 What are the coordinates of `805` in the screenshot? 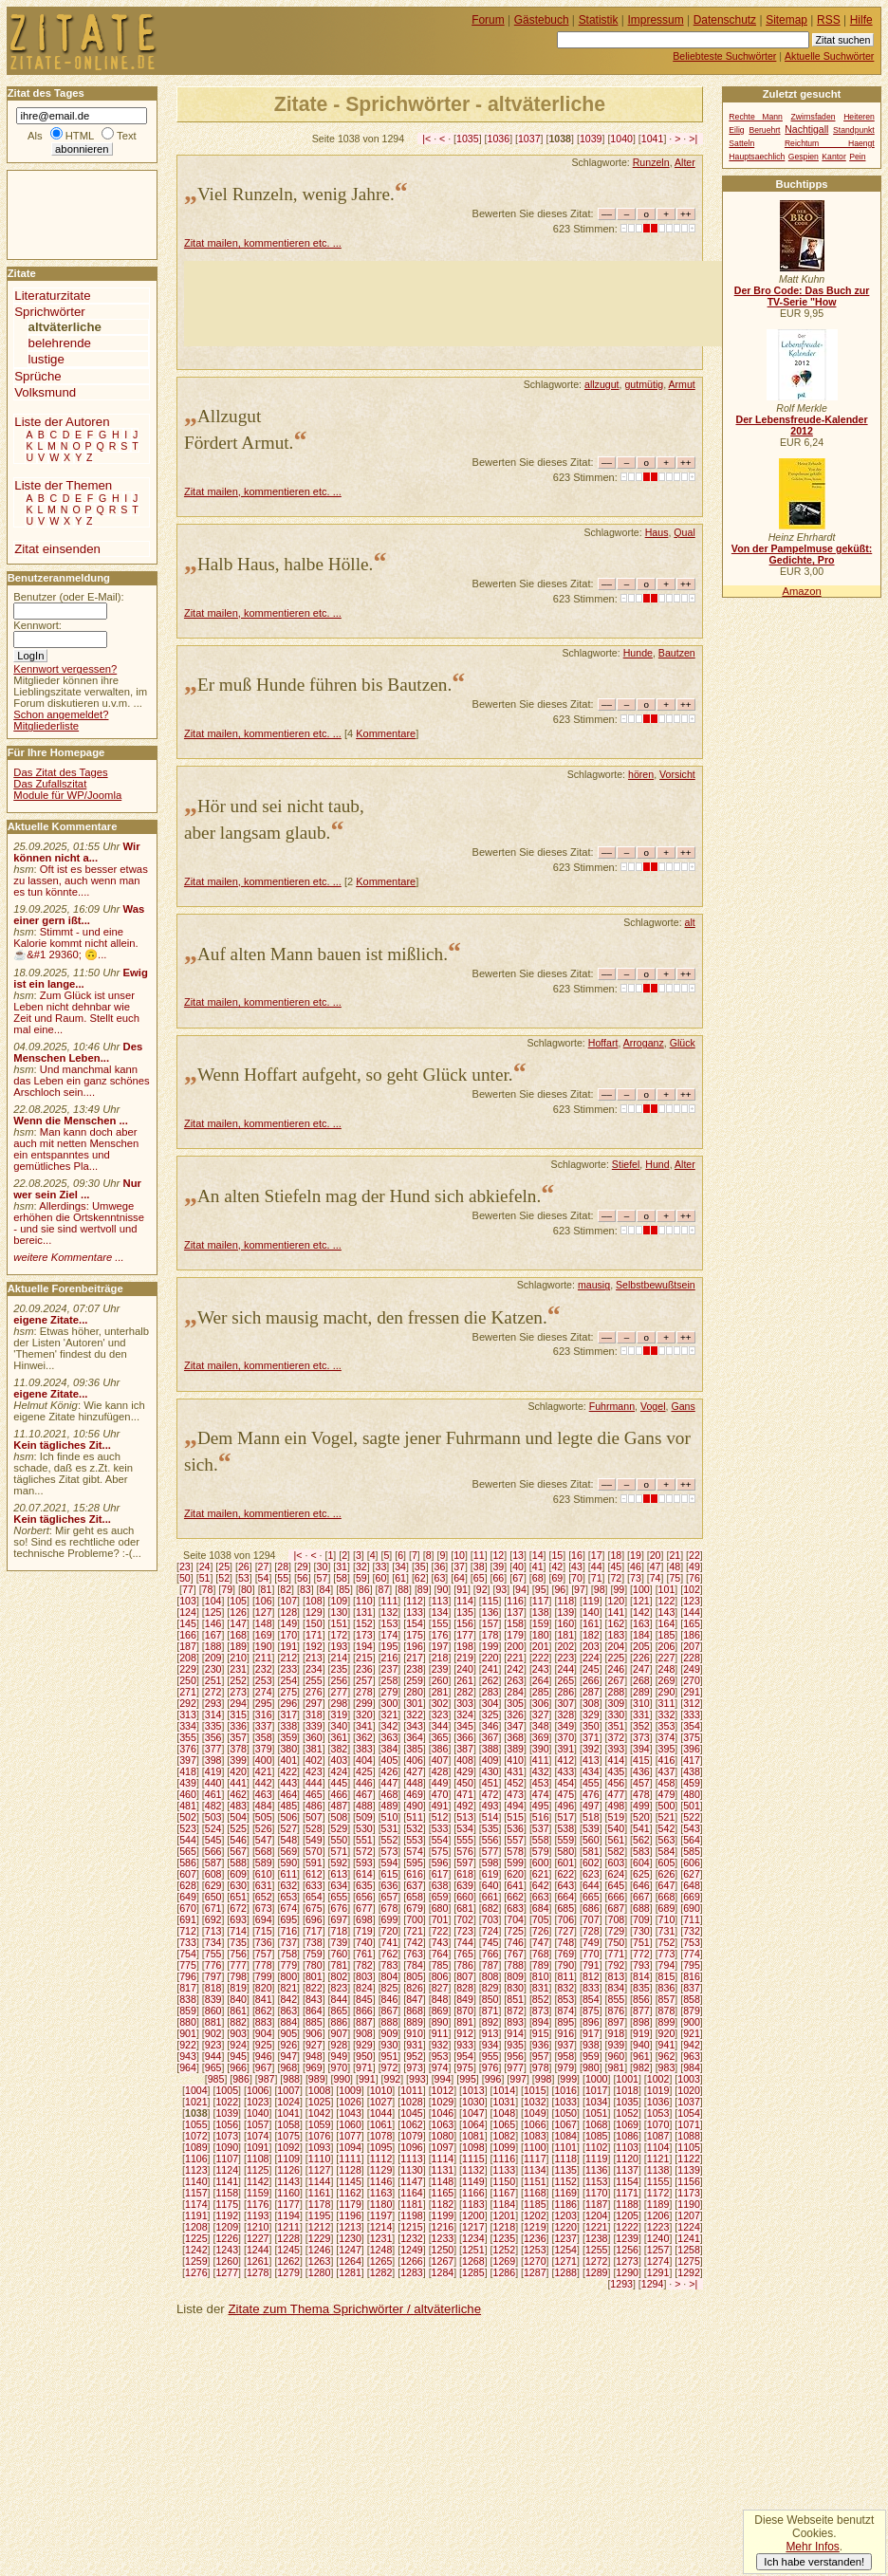 It's located at (414, 1976).